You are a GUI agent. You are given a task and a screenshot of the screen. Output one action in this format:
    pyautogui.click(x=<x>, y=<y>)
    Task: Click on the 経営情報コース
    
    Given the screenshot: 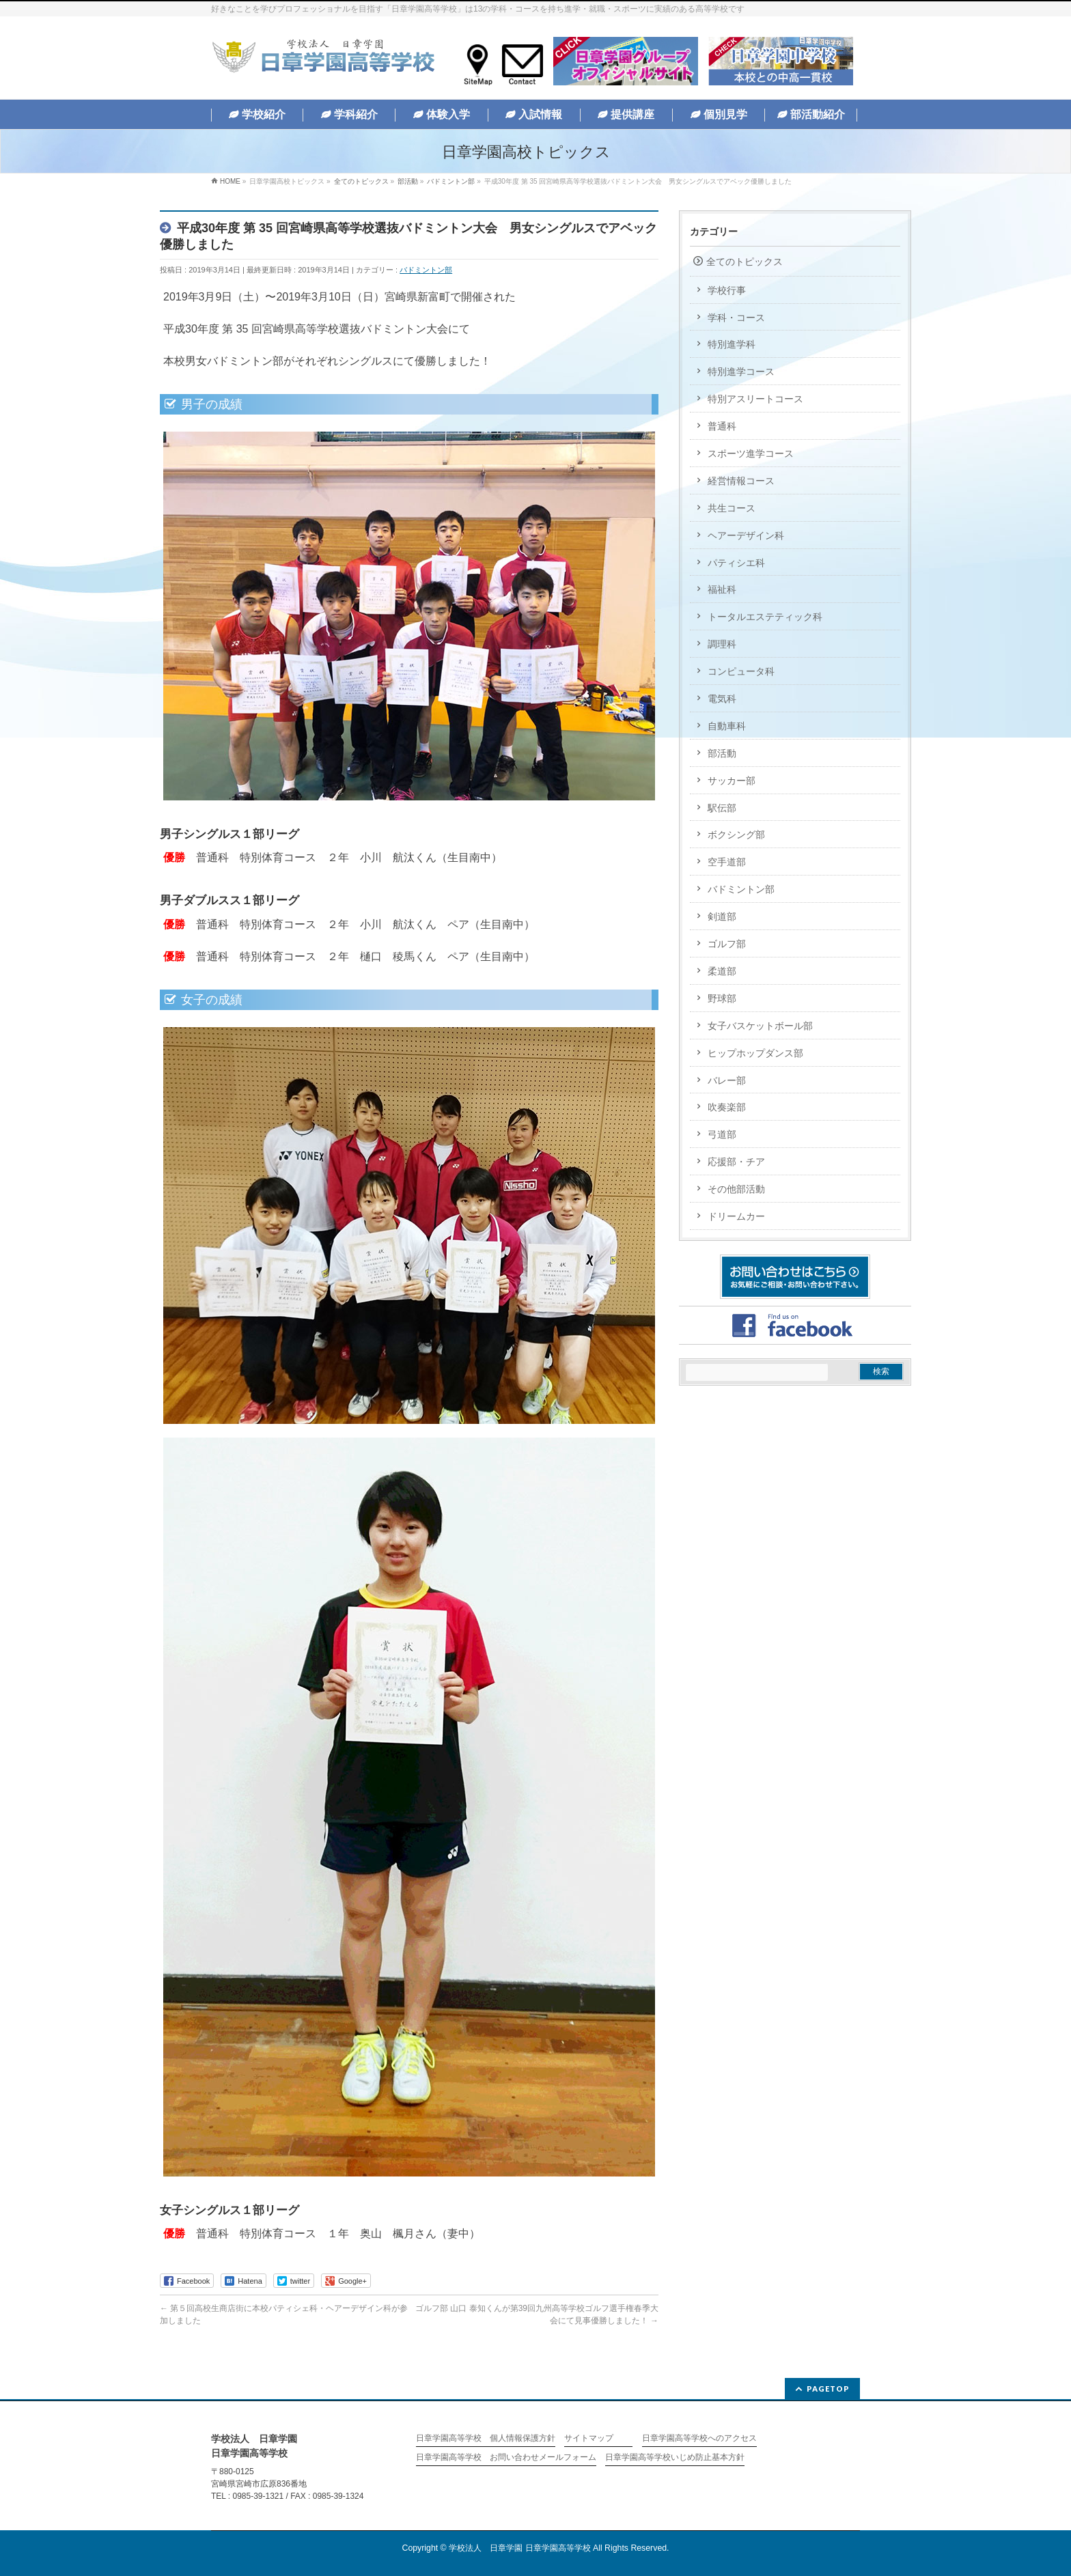 What is the action you would take?
    pyautogui.click(x=741, y=480)
    